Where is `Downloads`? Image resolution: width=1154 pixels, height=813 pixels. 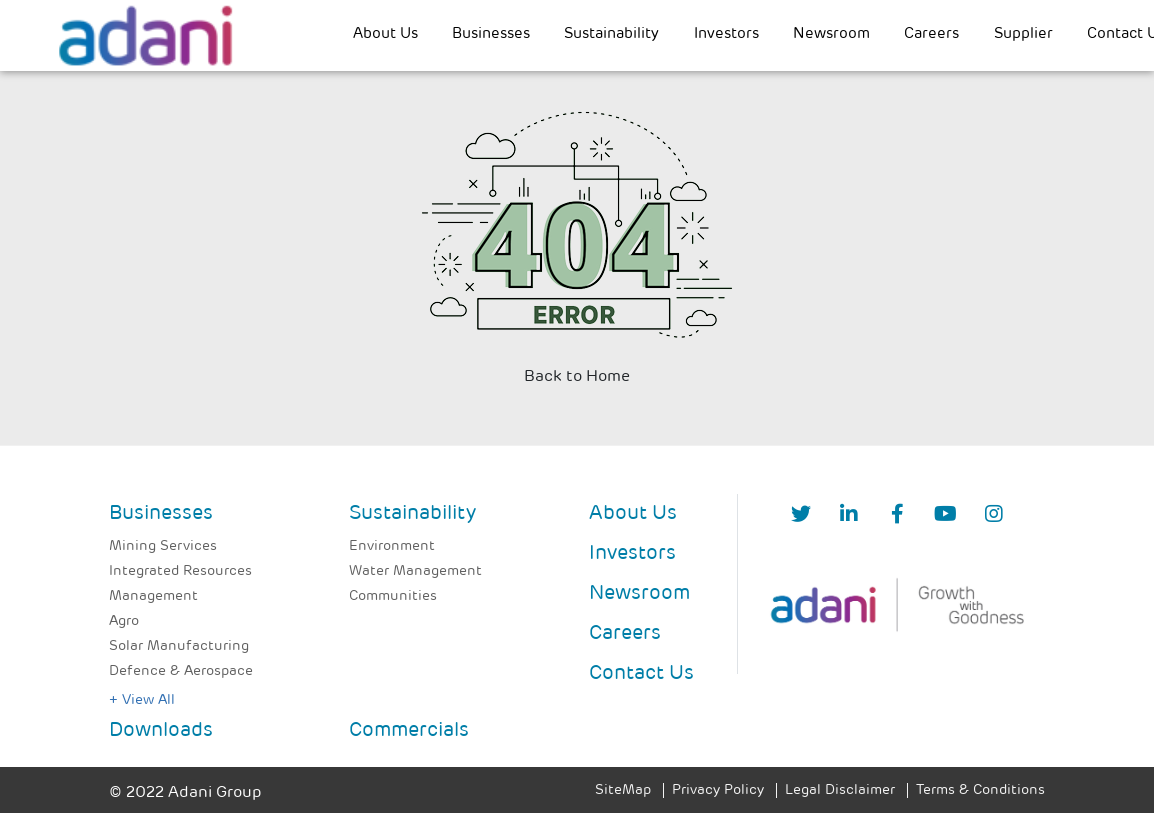 Downloads is located at coordinates (161, 731).